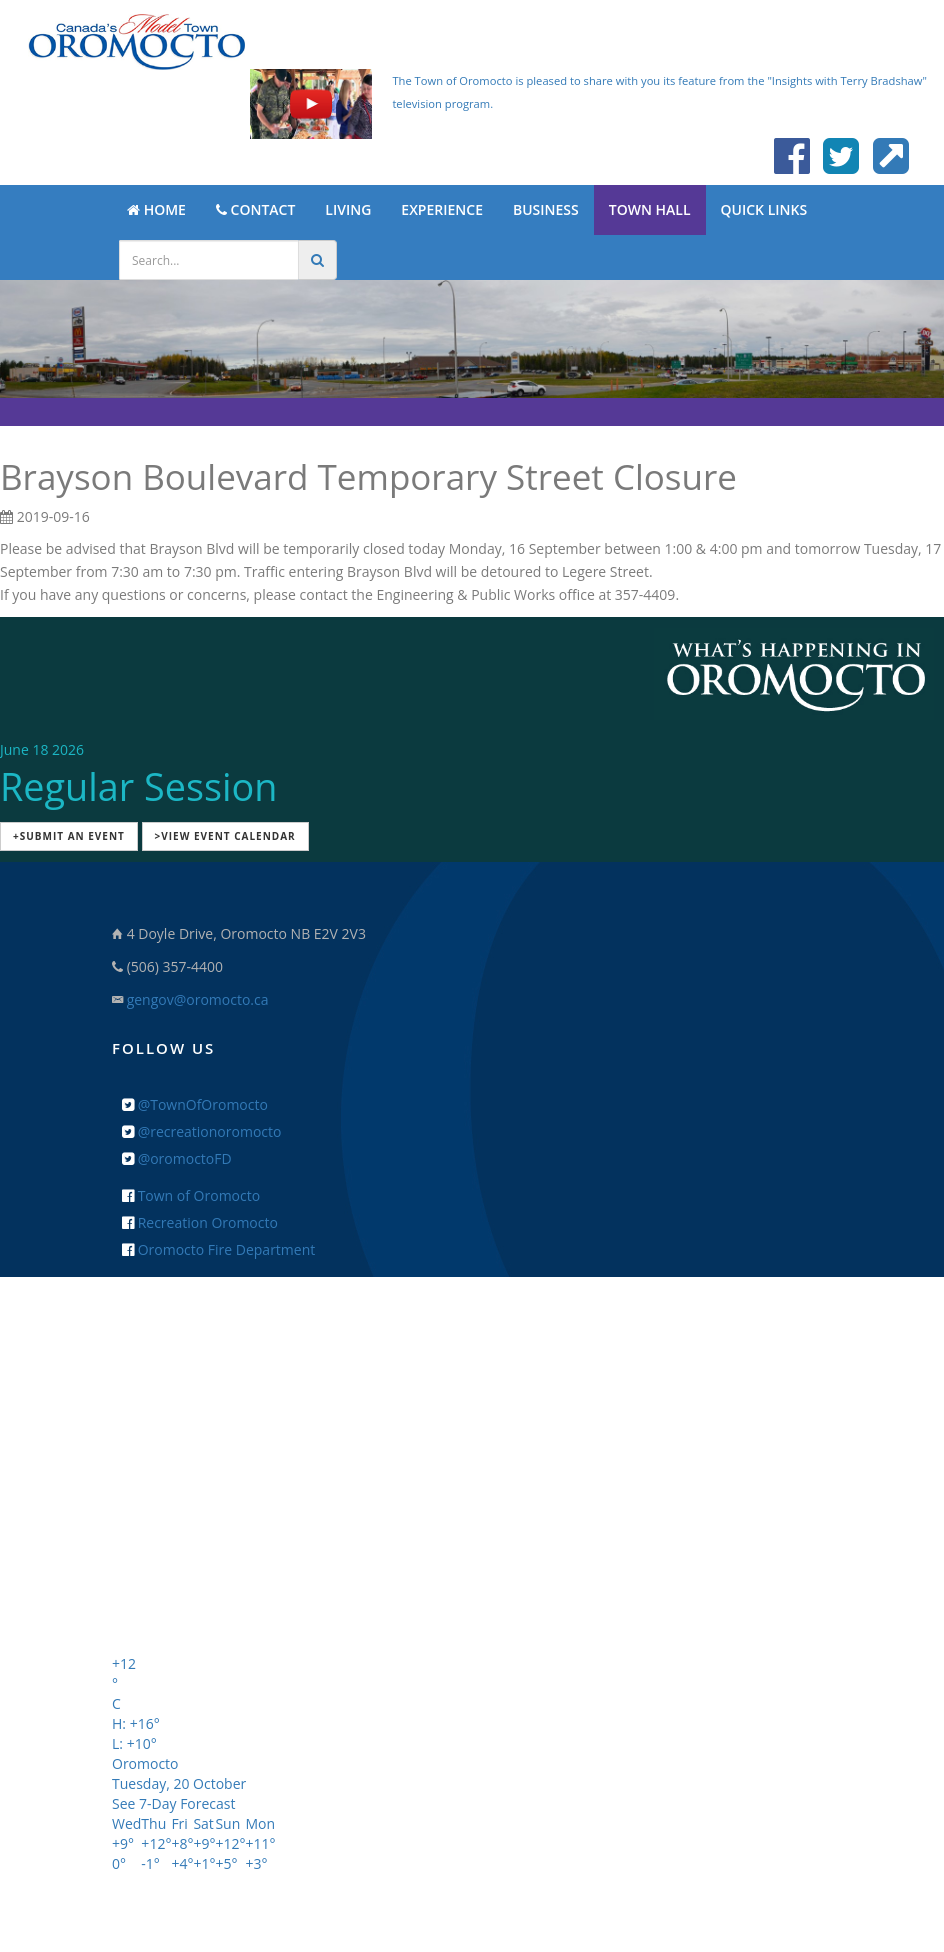 The height and width of the screenshot is (1952, 944). I want to click on Oromocto Fire Department, so click(218, 1249).